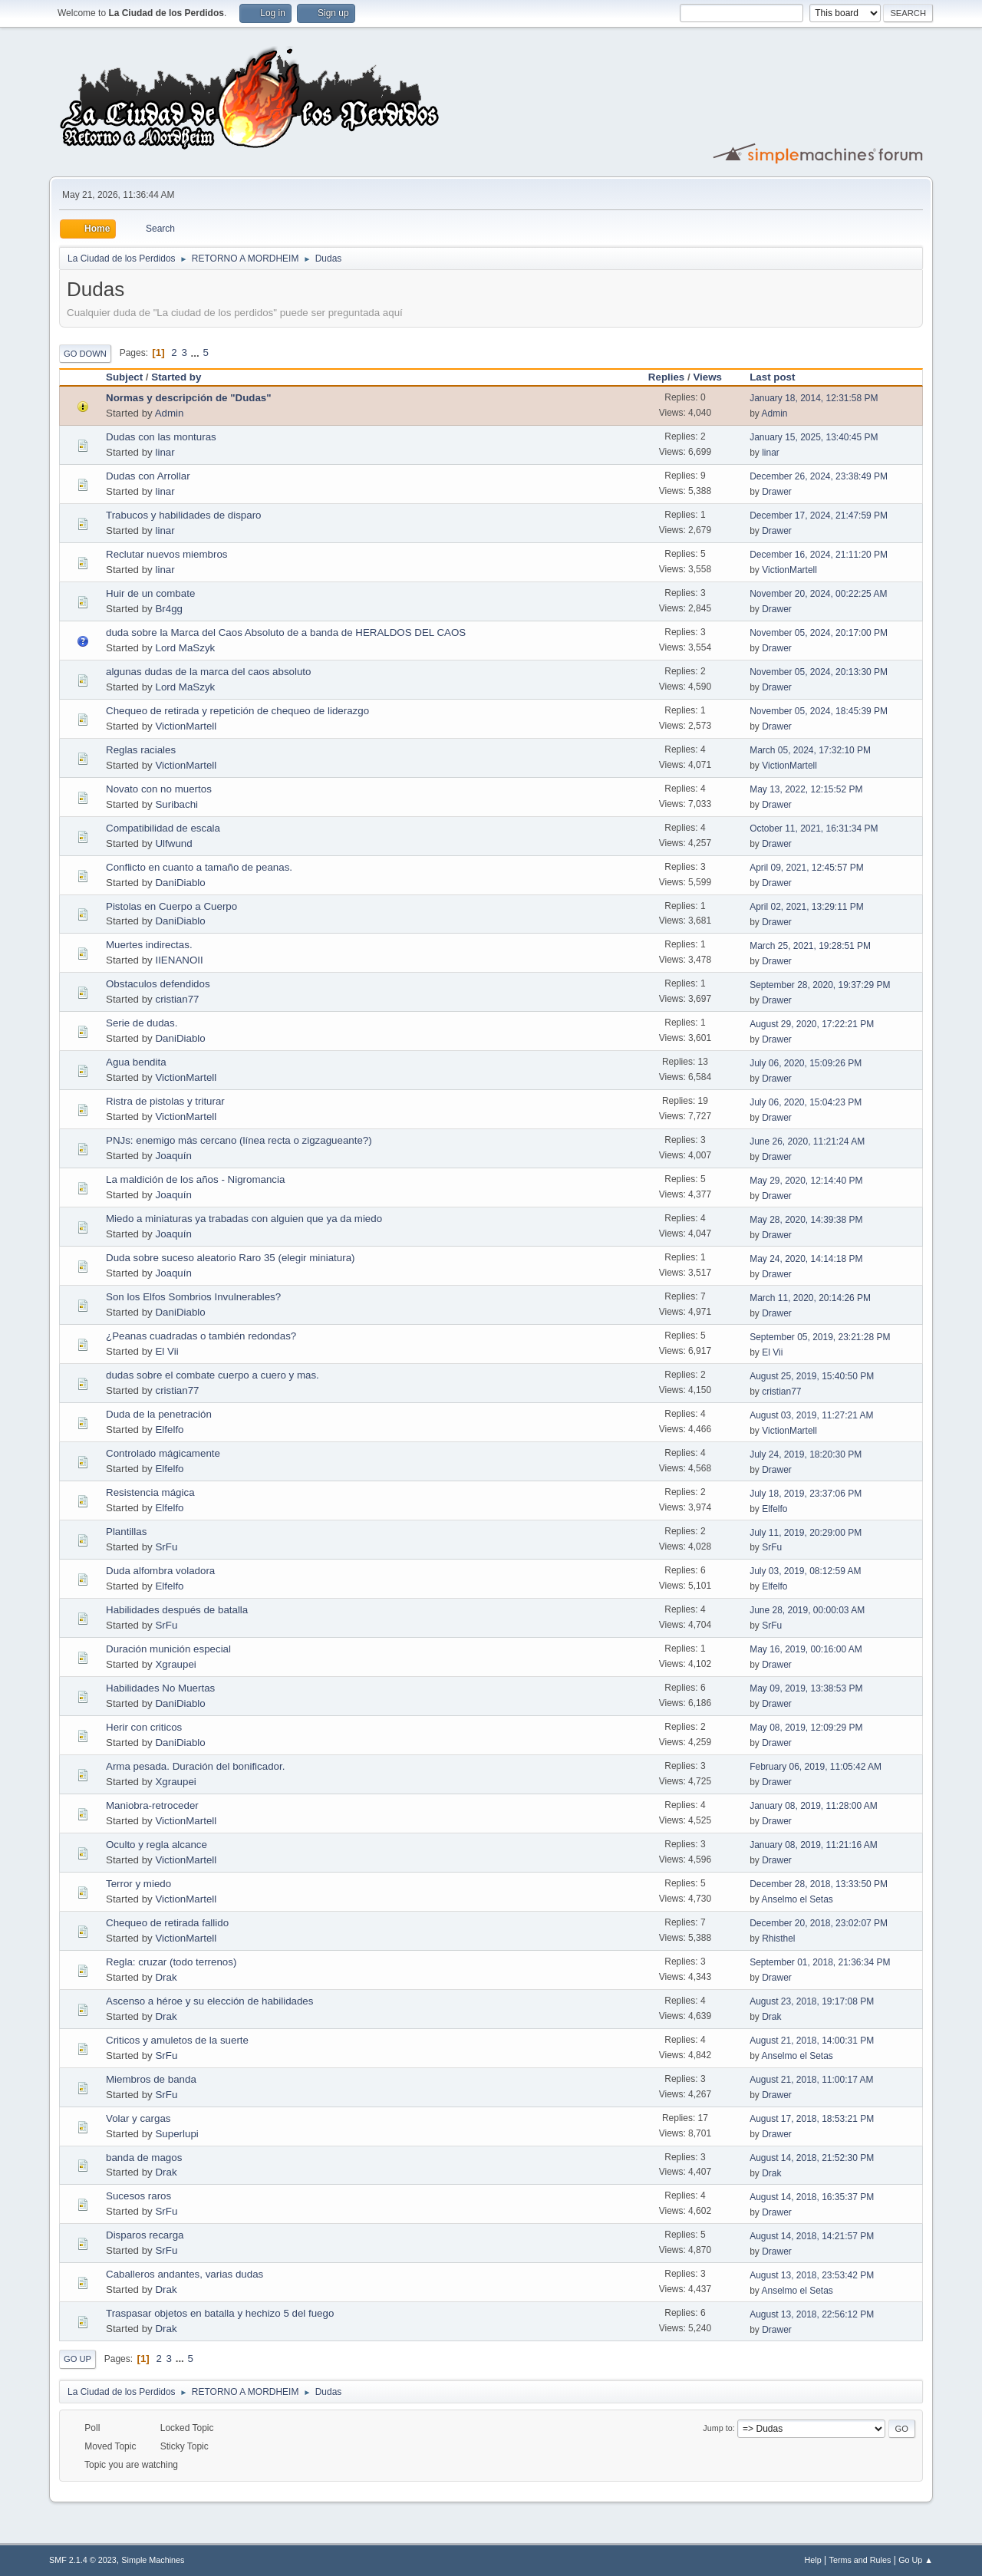 The width and height of the screenshot is (982, 2576). Describe the element at coordinates (169, 608) in the screenshot. I see `Br4gg` at that location.